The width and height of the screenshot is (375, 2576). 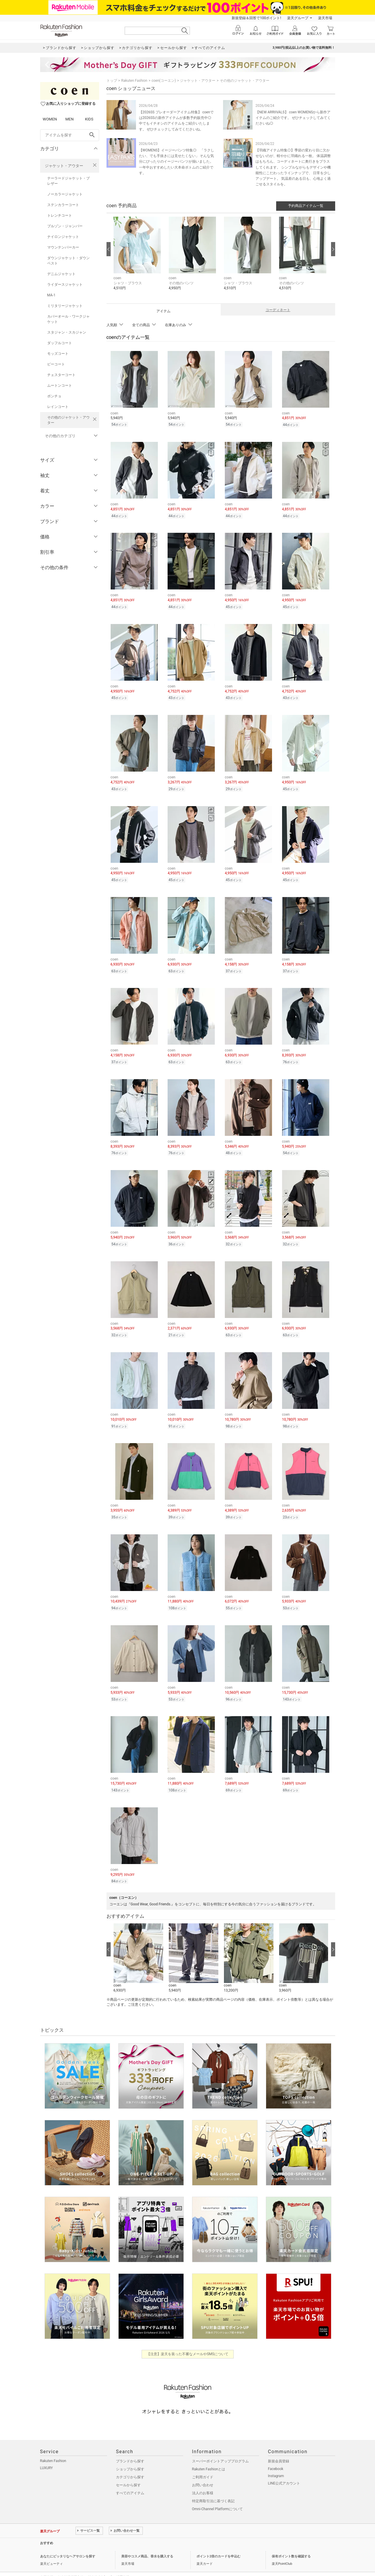 I want to click on コーディネート, so click(x=278, y=310).